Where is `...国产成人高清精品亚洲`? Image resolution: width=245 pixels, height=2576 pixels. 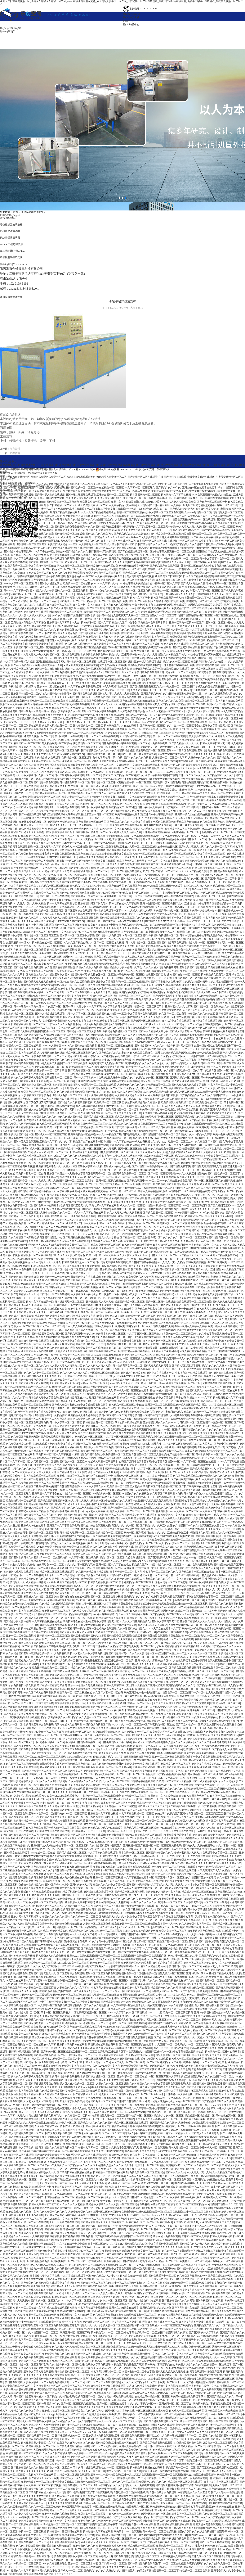 ...国产成人高清精品亚洲 is located at coordinates (99, 1482).